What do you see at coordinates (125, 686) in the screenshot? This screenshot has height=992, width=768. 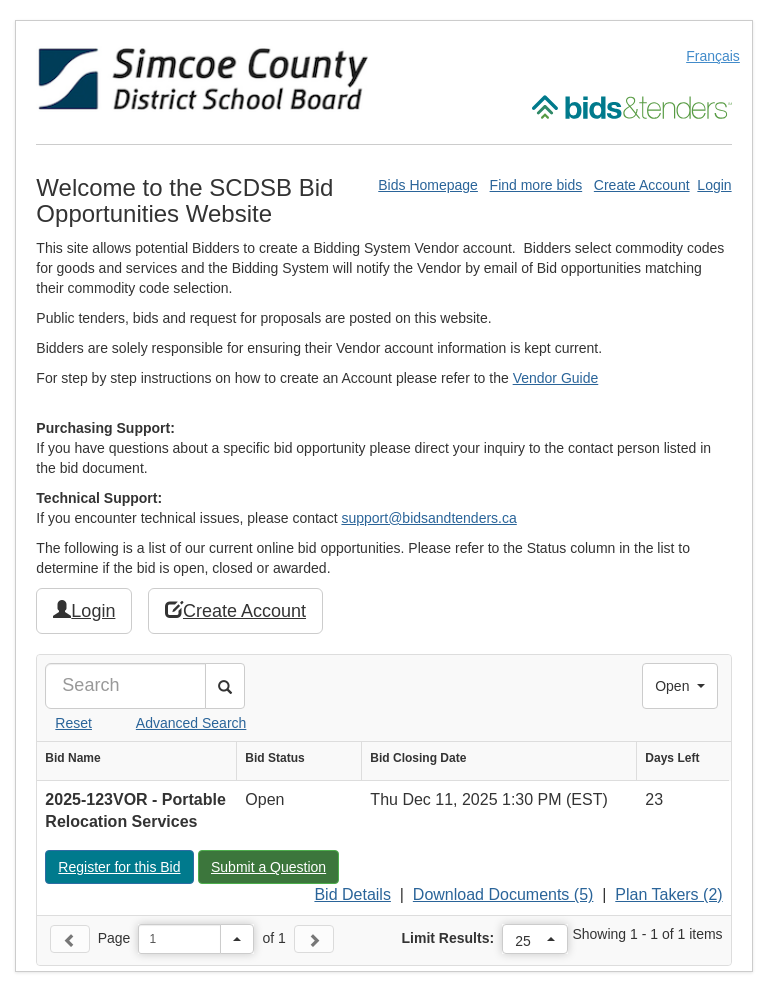 I see `[Search]` at bounding box center [125, 686].